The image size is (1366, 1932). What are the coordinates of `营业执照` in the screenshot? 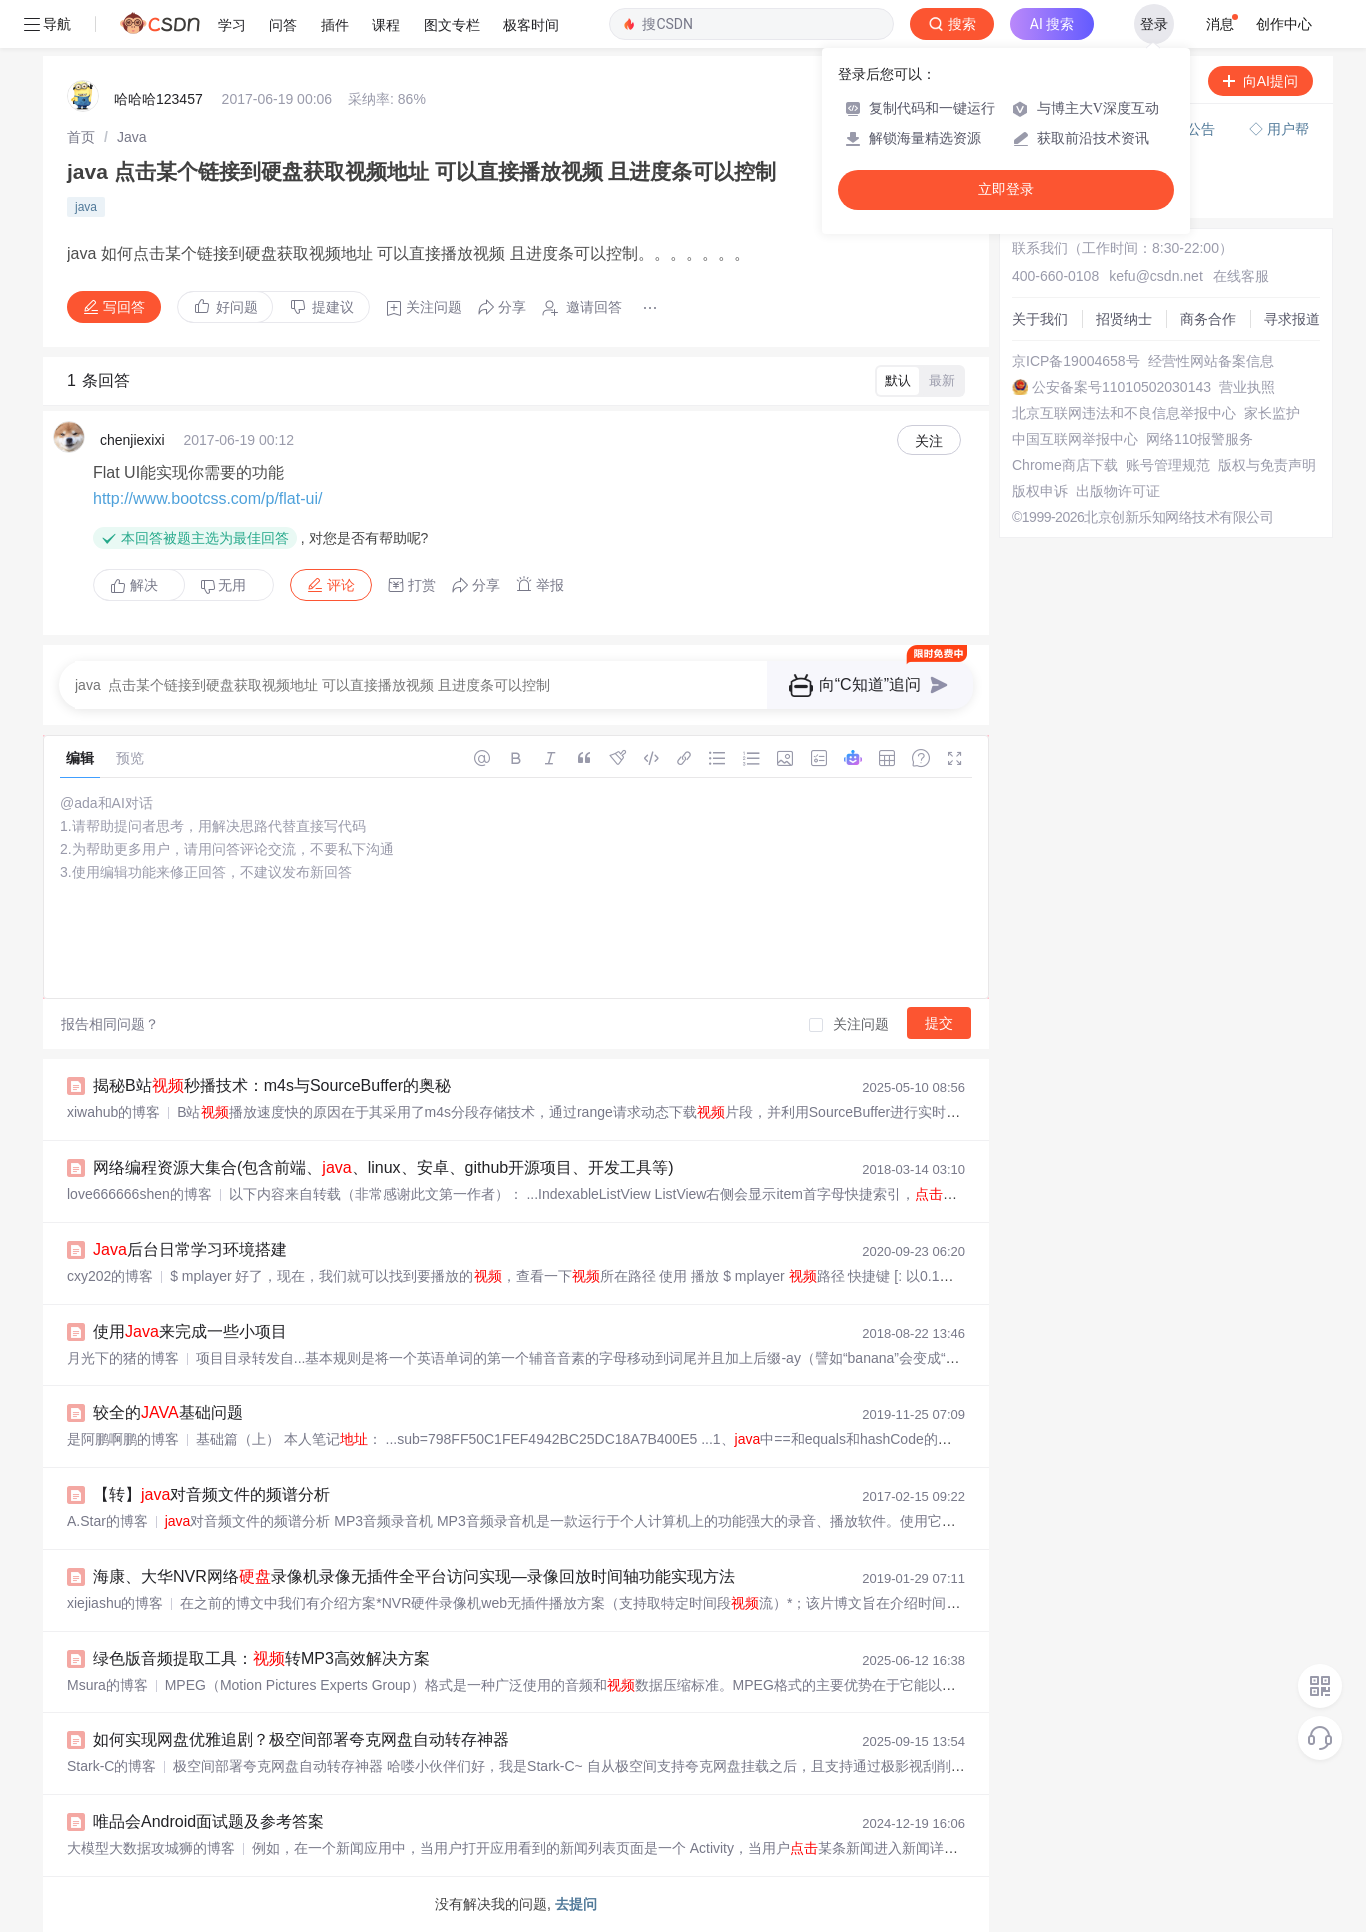 It's located at (1247, 387).